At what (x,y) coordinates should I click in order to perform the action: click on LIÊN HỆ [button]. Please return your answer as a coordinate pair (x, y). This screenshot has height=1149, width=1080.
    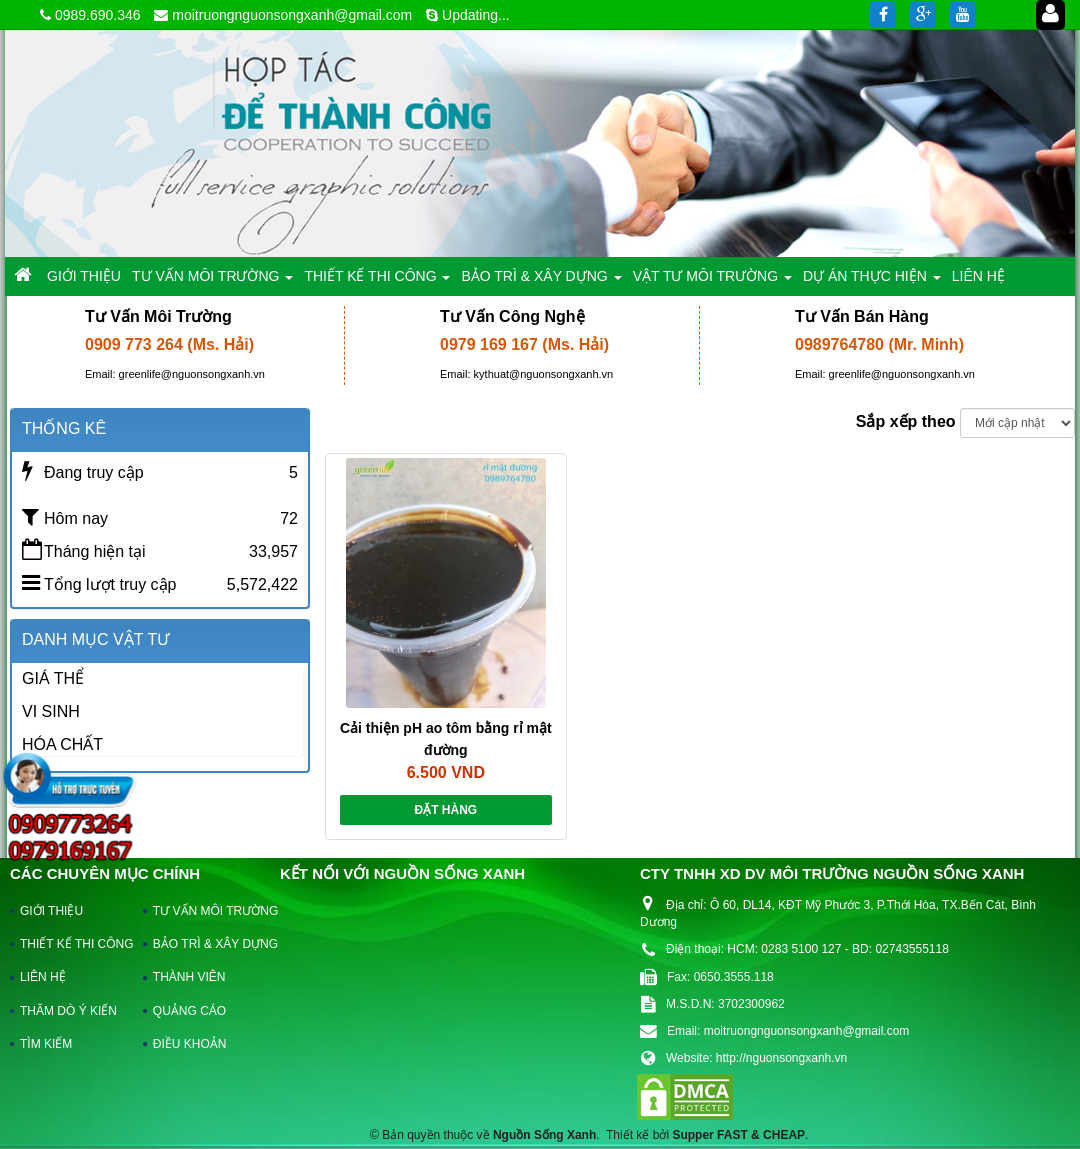
    Looking at the image, I should click on (978, 276).